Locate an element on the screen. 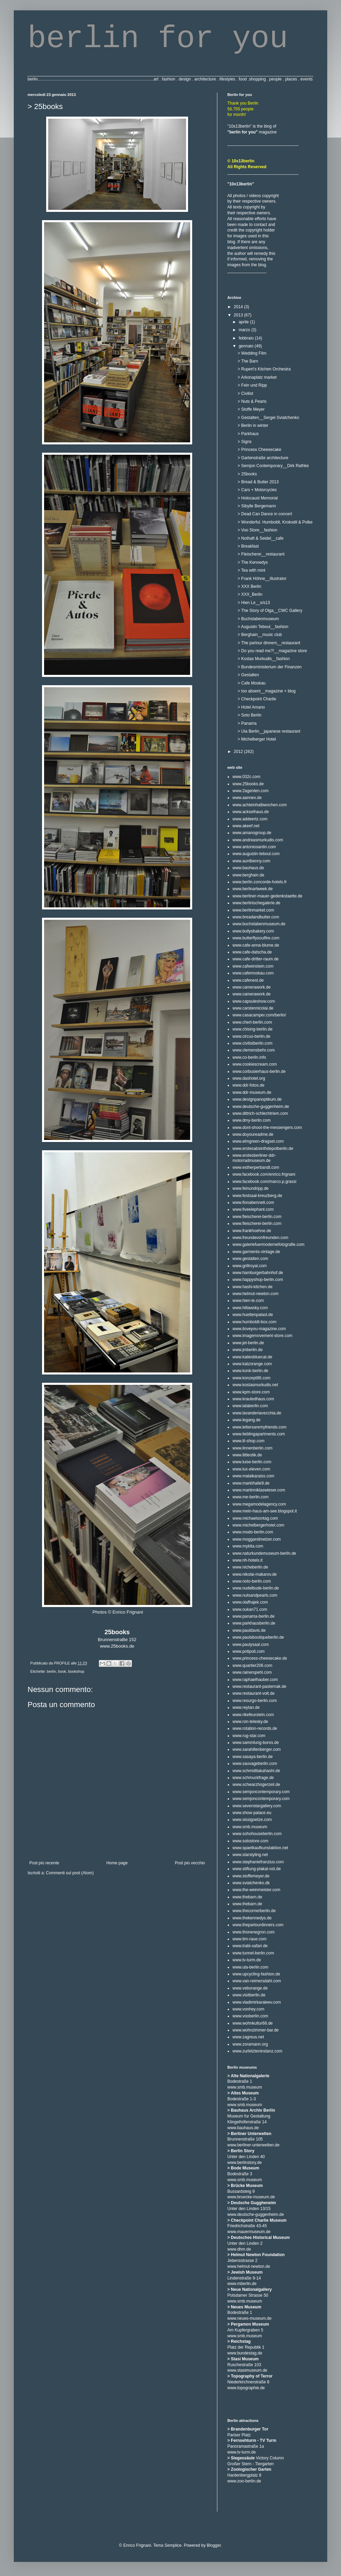 Image resolution: width=341 pixels, height=2576 pixels. www.panama-berlin.de is located at coordinates (253, 1616).